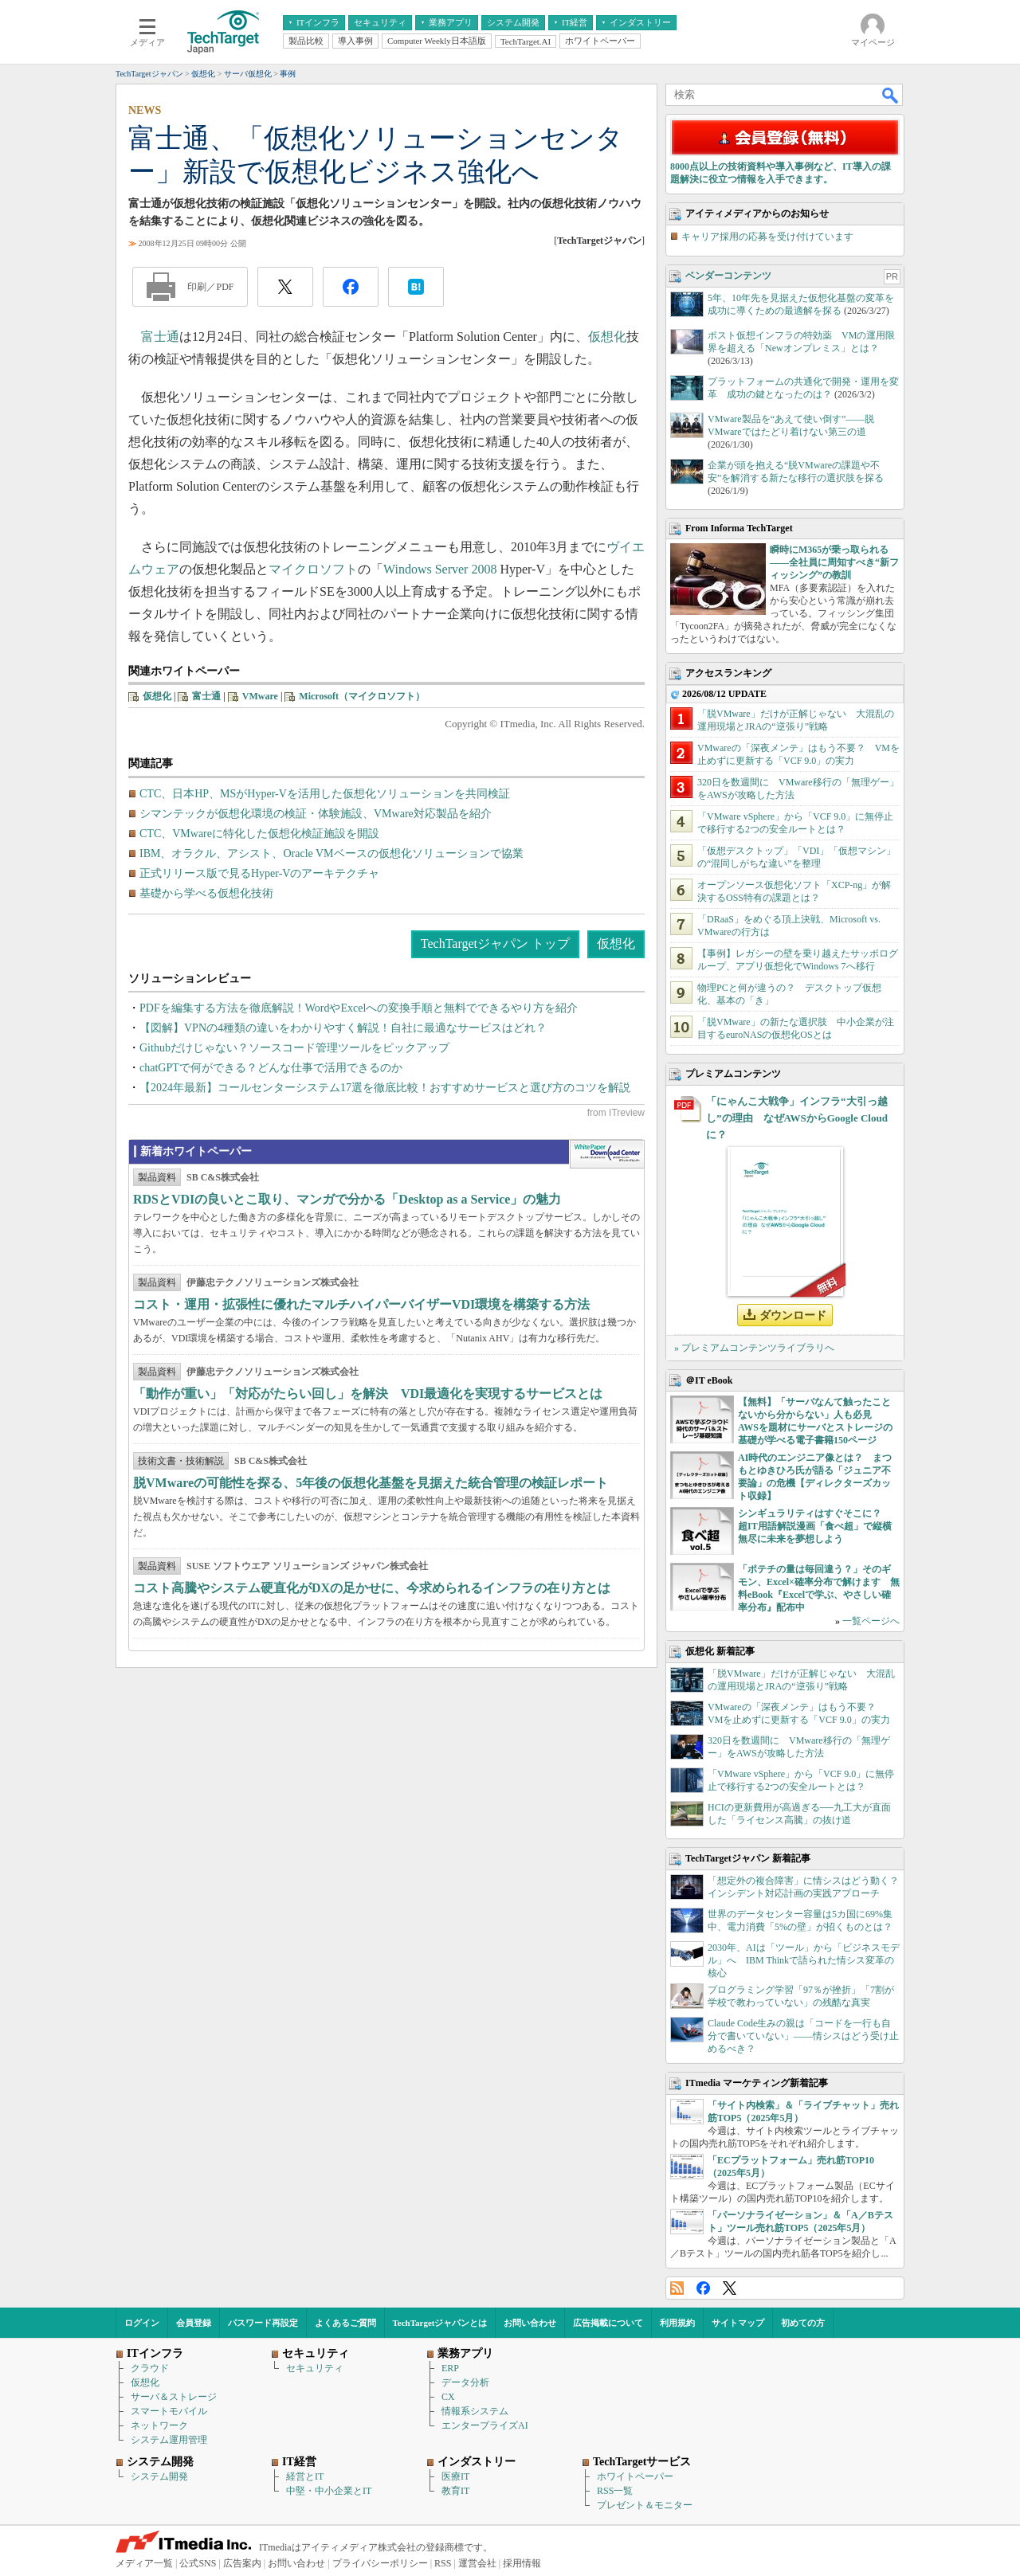 The height and width of the screenshot is (2576, 1020). Describe the element at coordinates (439, 569) in the screenshot. I see `Windows Server 2008` at that location.